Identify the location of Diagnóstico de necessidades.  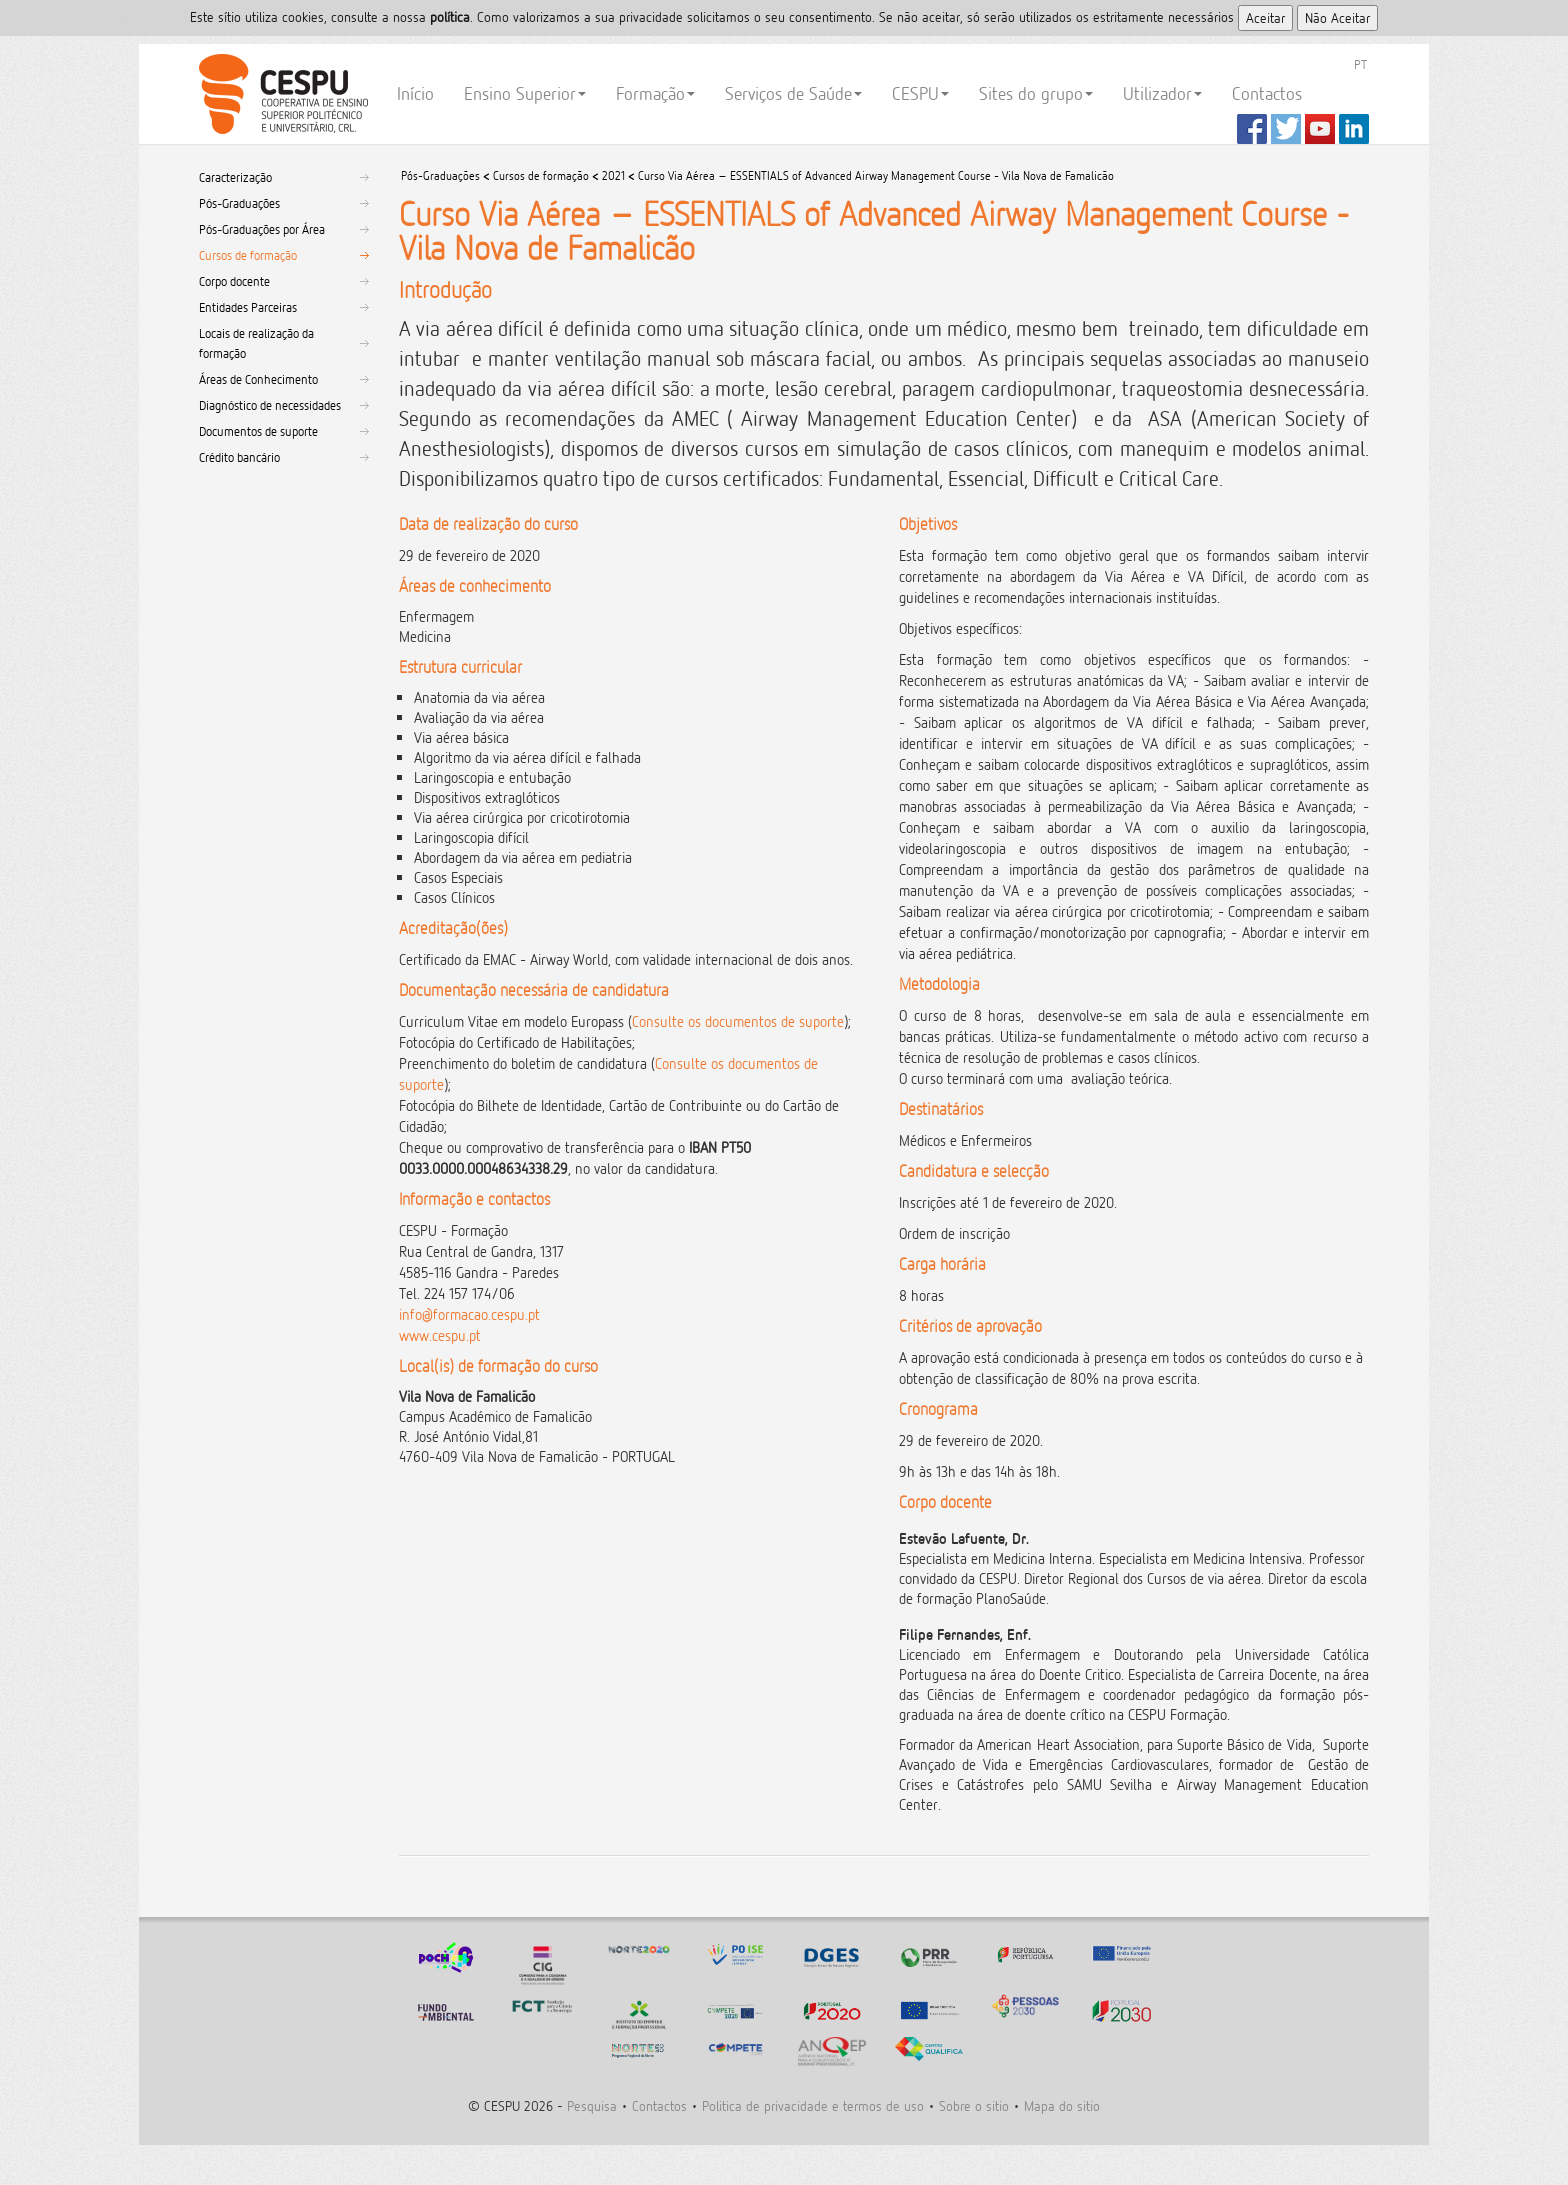
(270, 405).